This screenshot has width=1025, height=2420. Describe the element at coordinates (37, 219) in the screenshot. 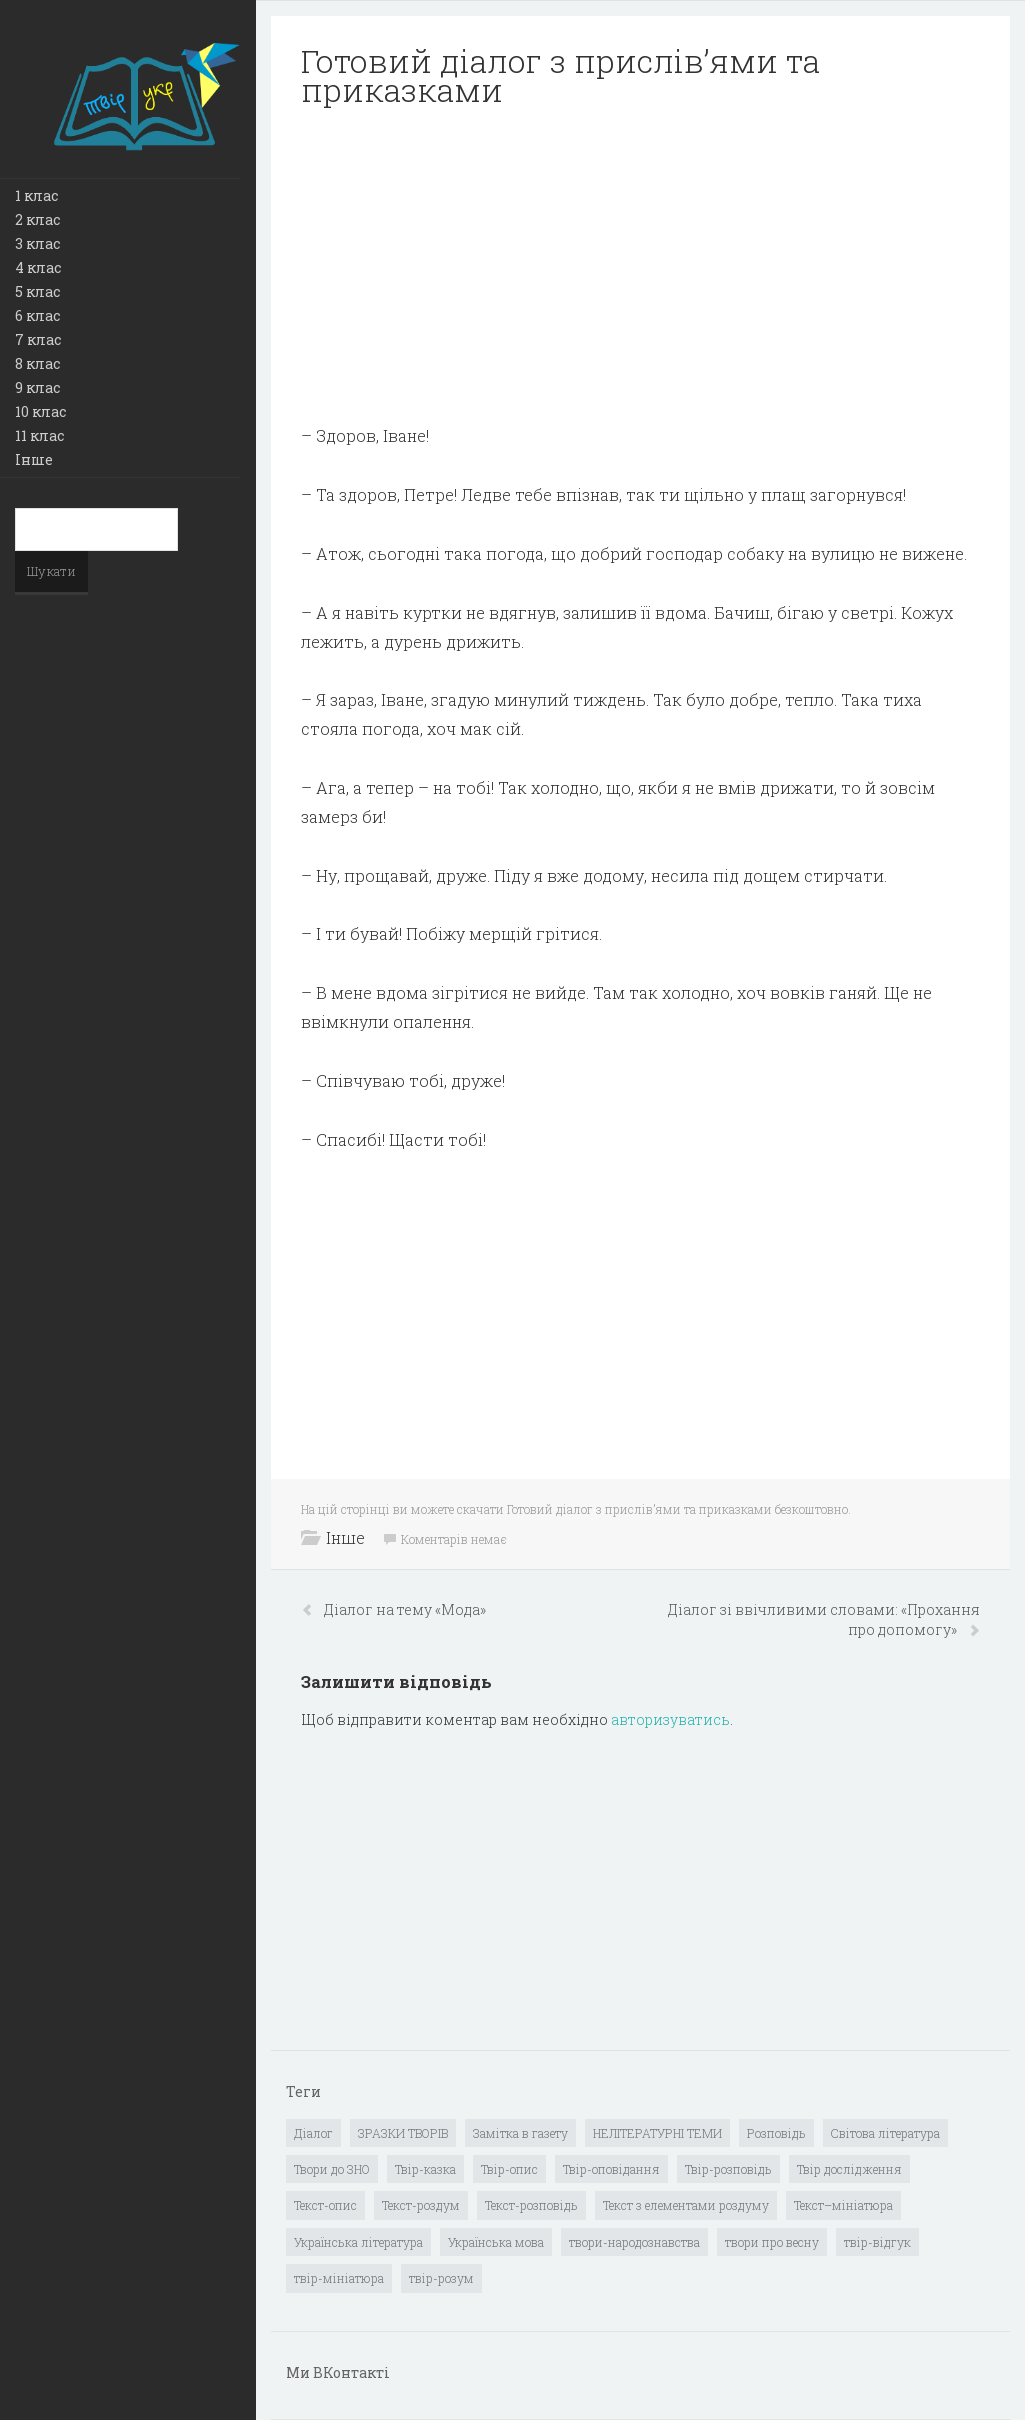

I see `2 клас` at that location.